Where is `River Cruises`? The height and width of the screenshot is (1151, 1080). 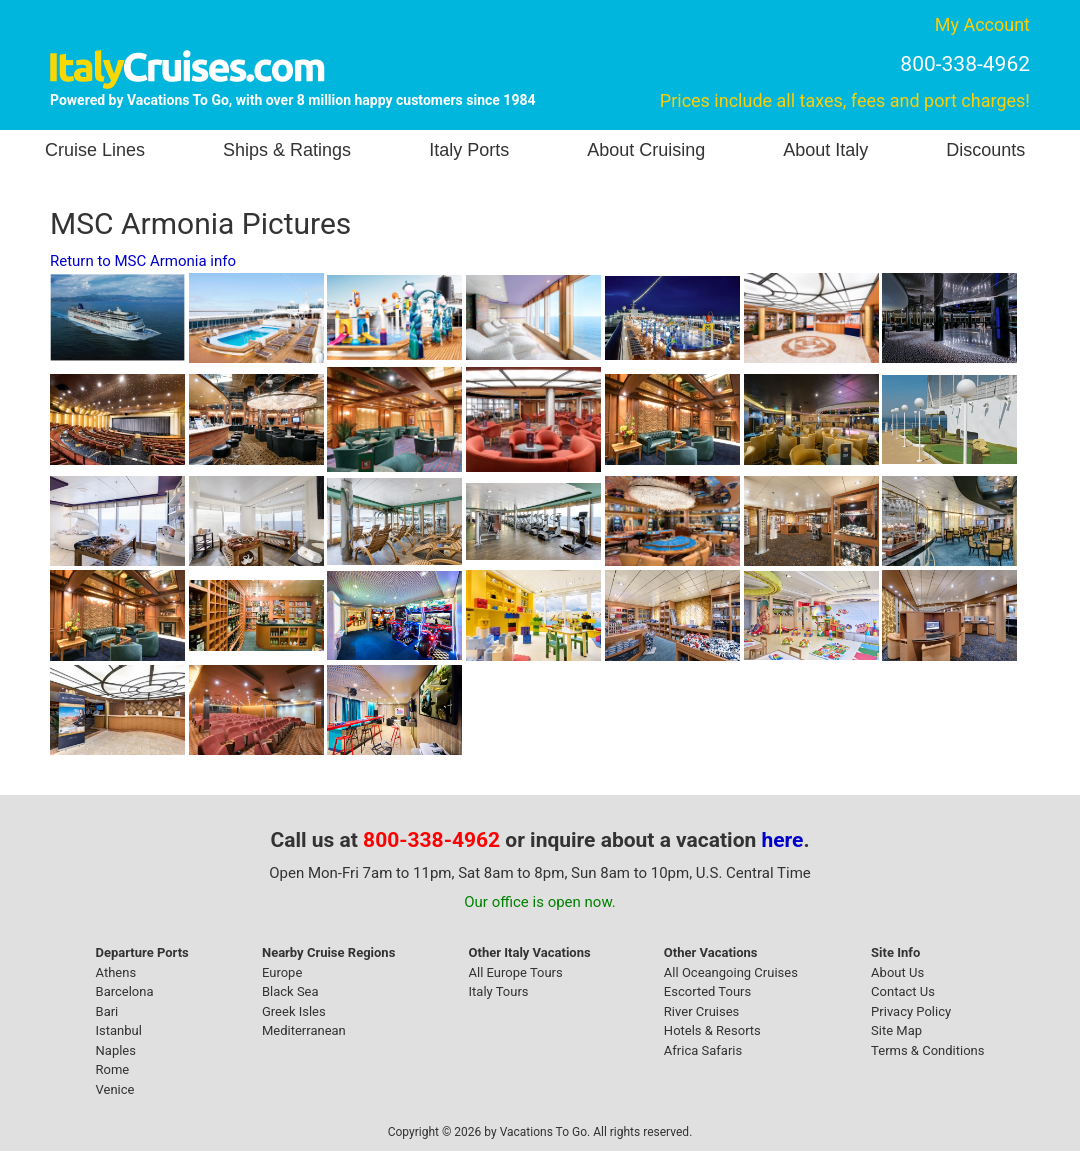
River Cruises is located at coordinates (701, 1011).